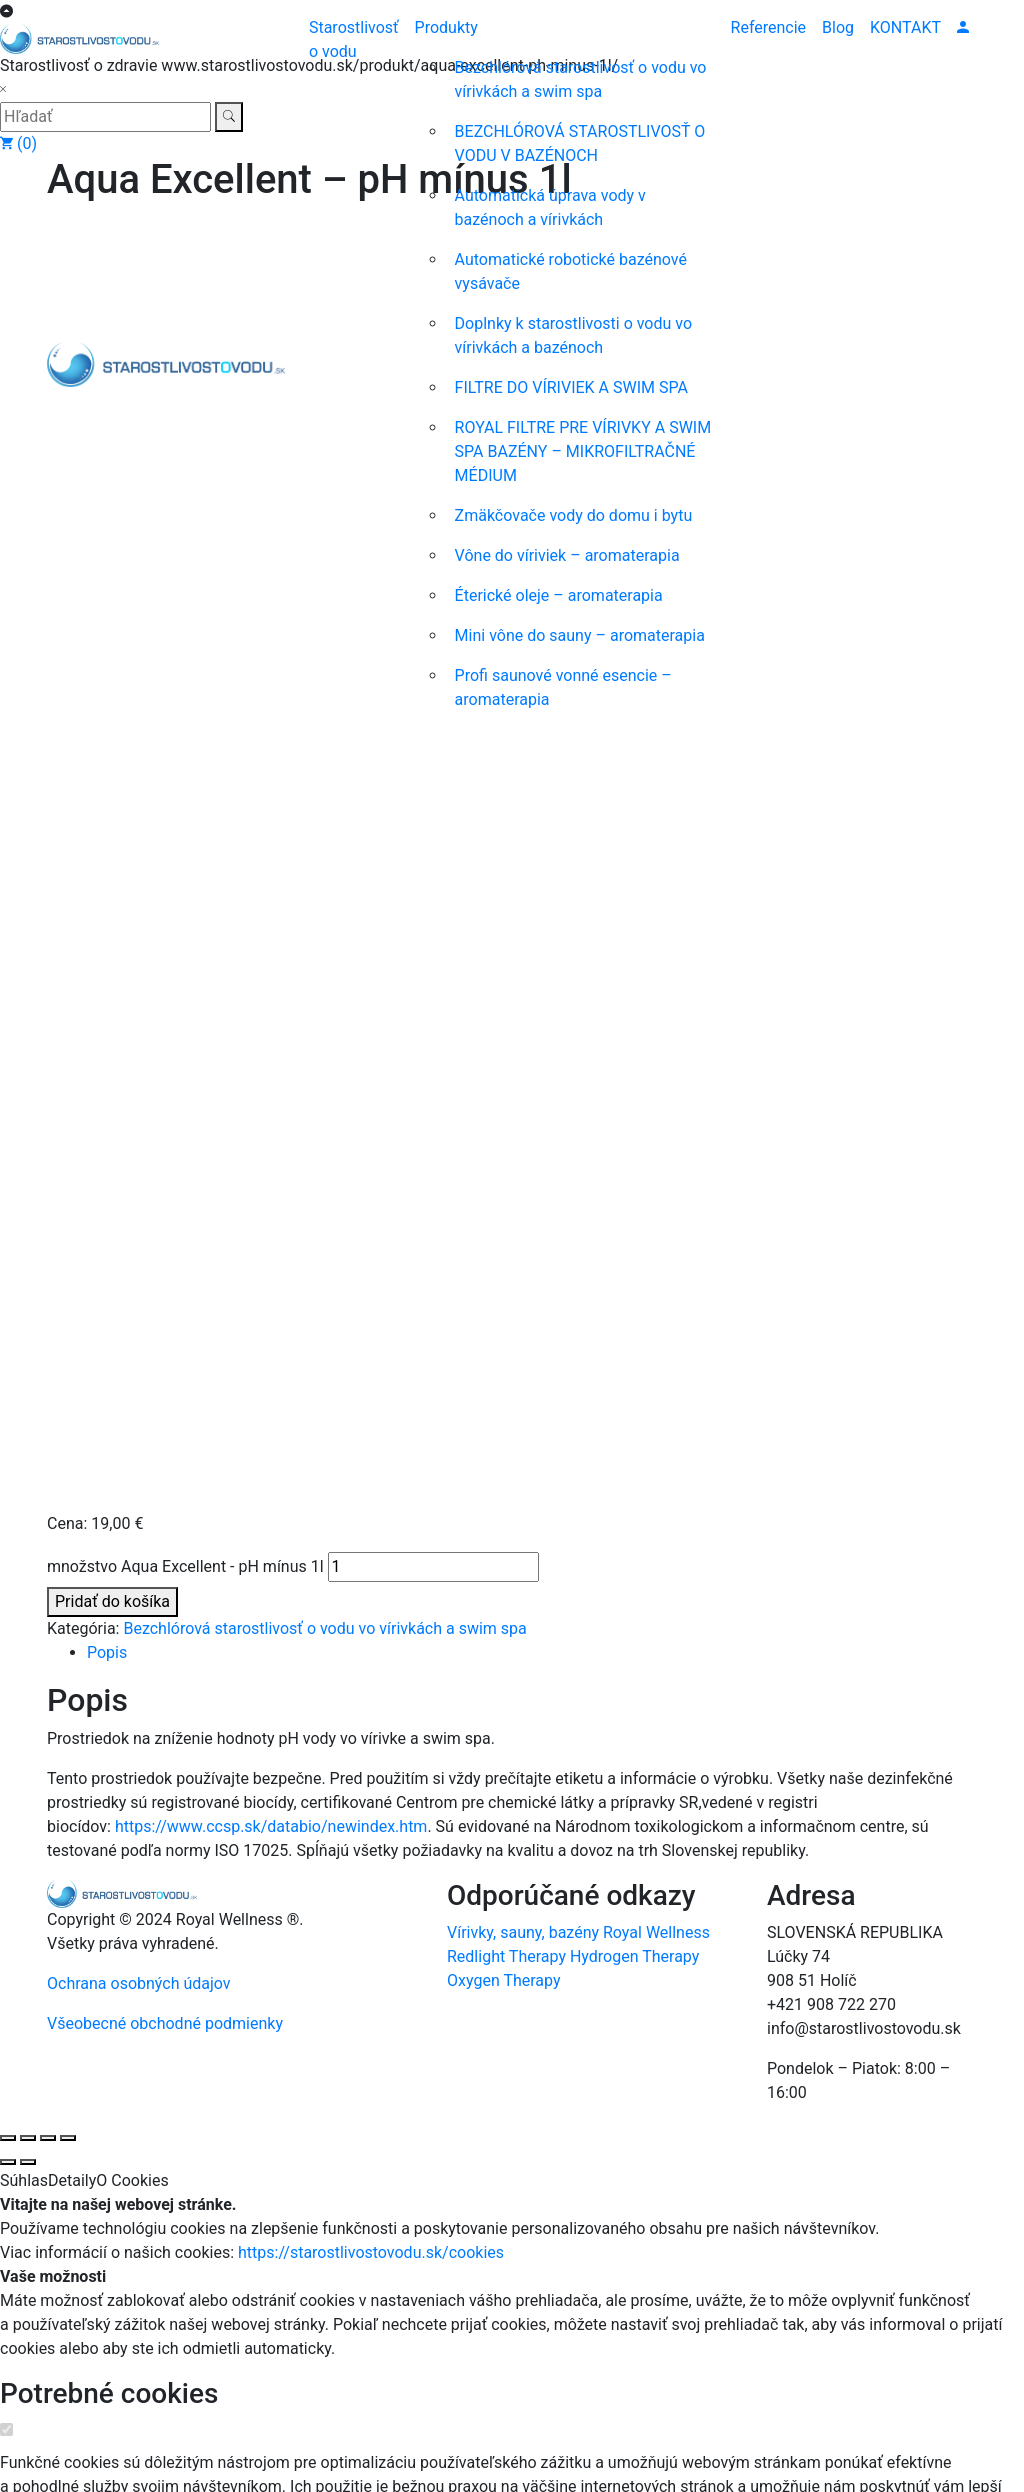 Image resolution: width=1024 pixels, height=2492 pixels. Describe the element at coordinates (28, 887) in the screenshot. I see `[Ďalší (šípka vpravo)]` at that location.